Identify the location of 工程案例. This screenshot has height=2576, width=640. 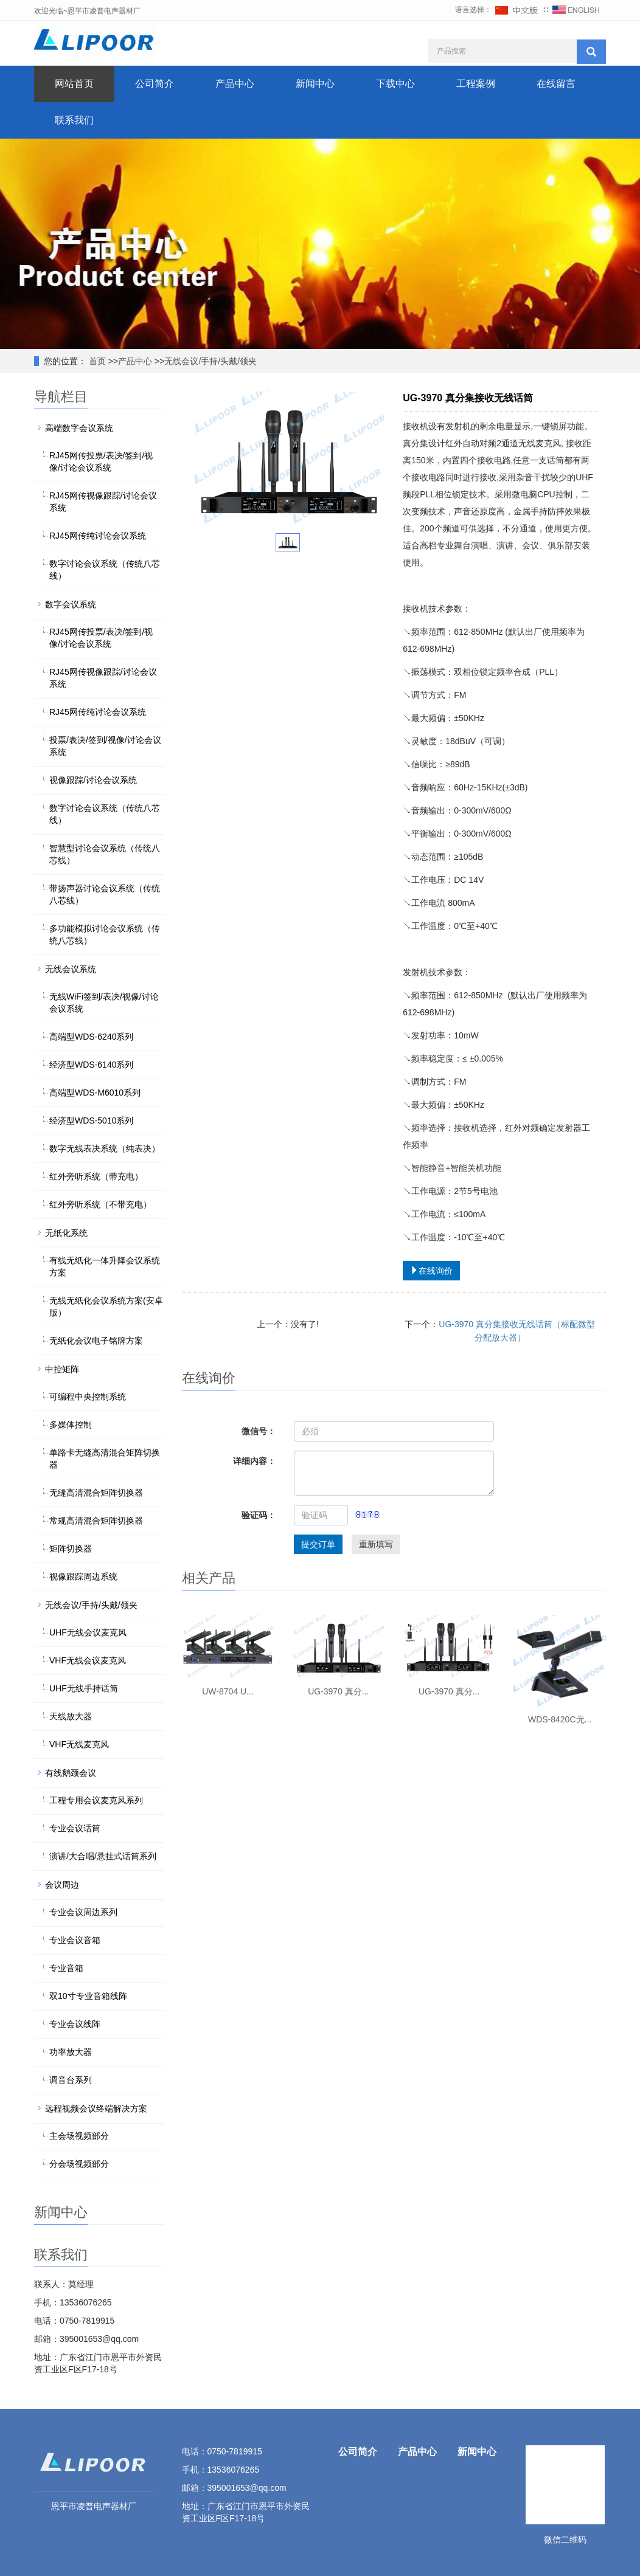
(475, 83).